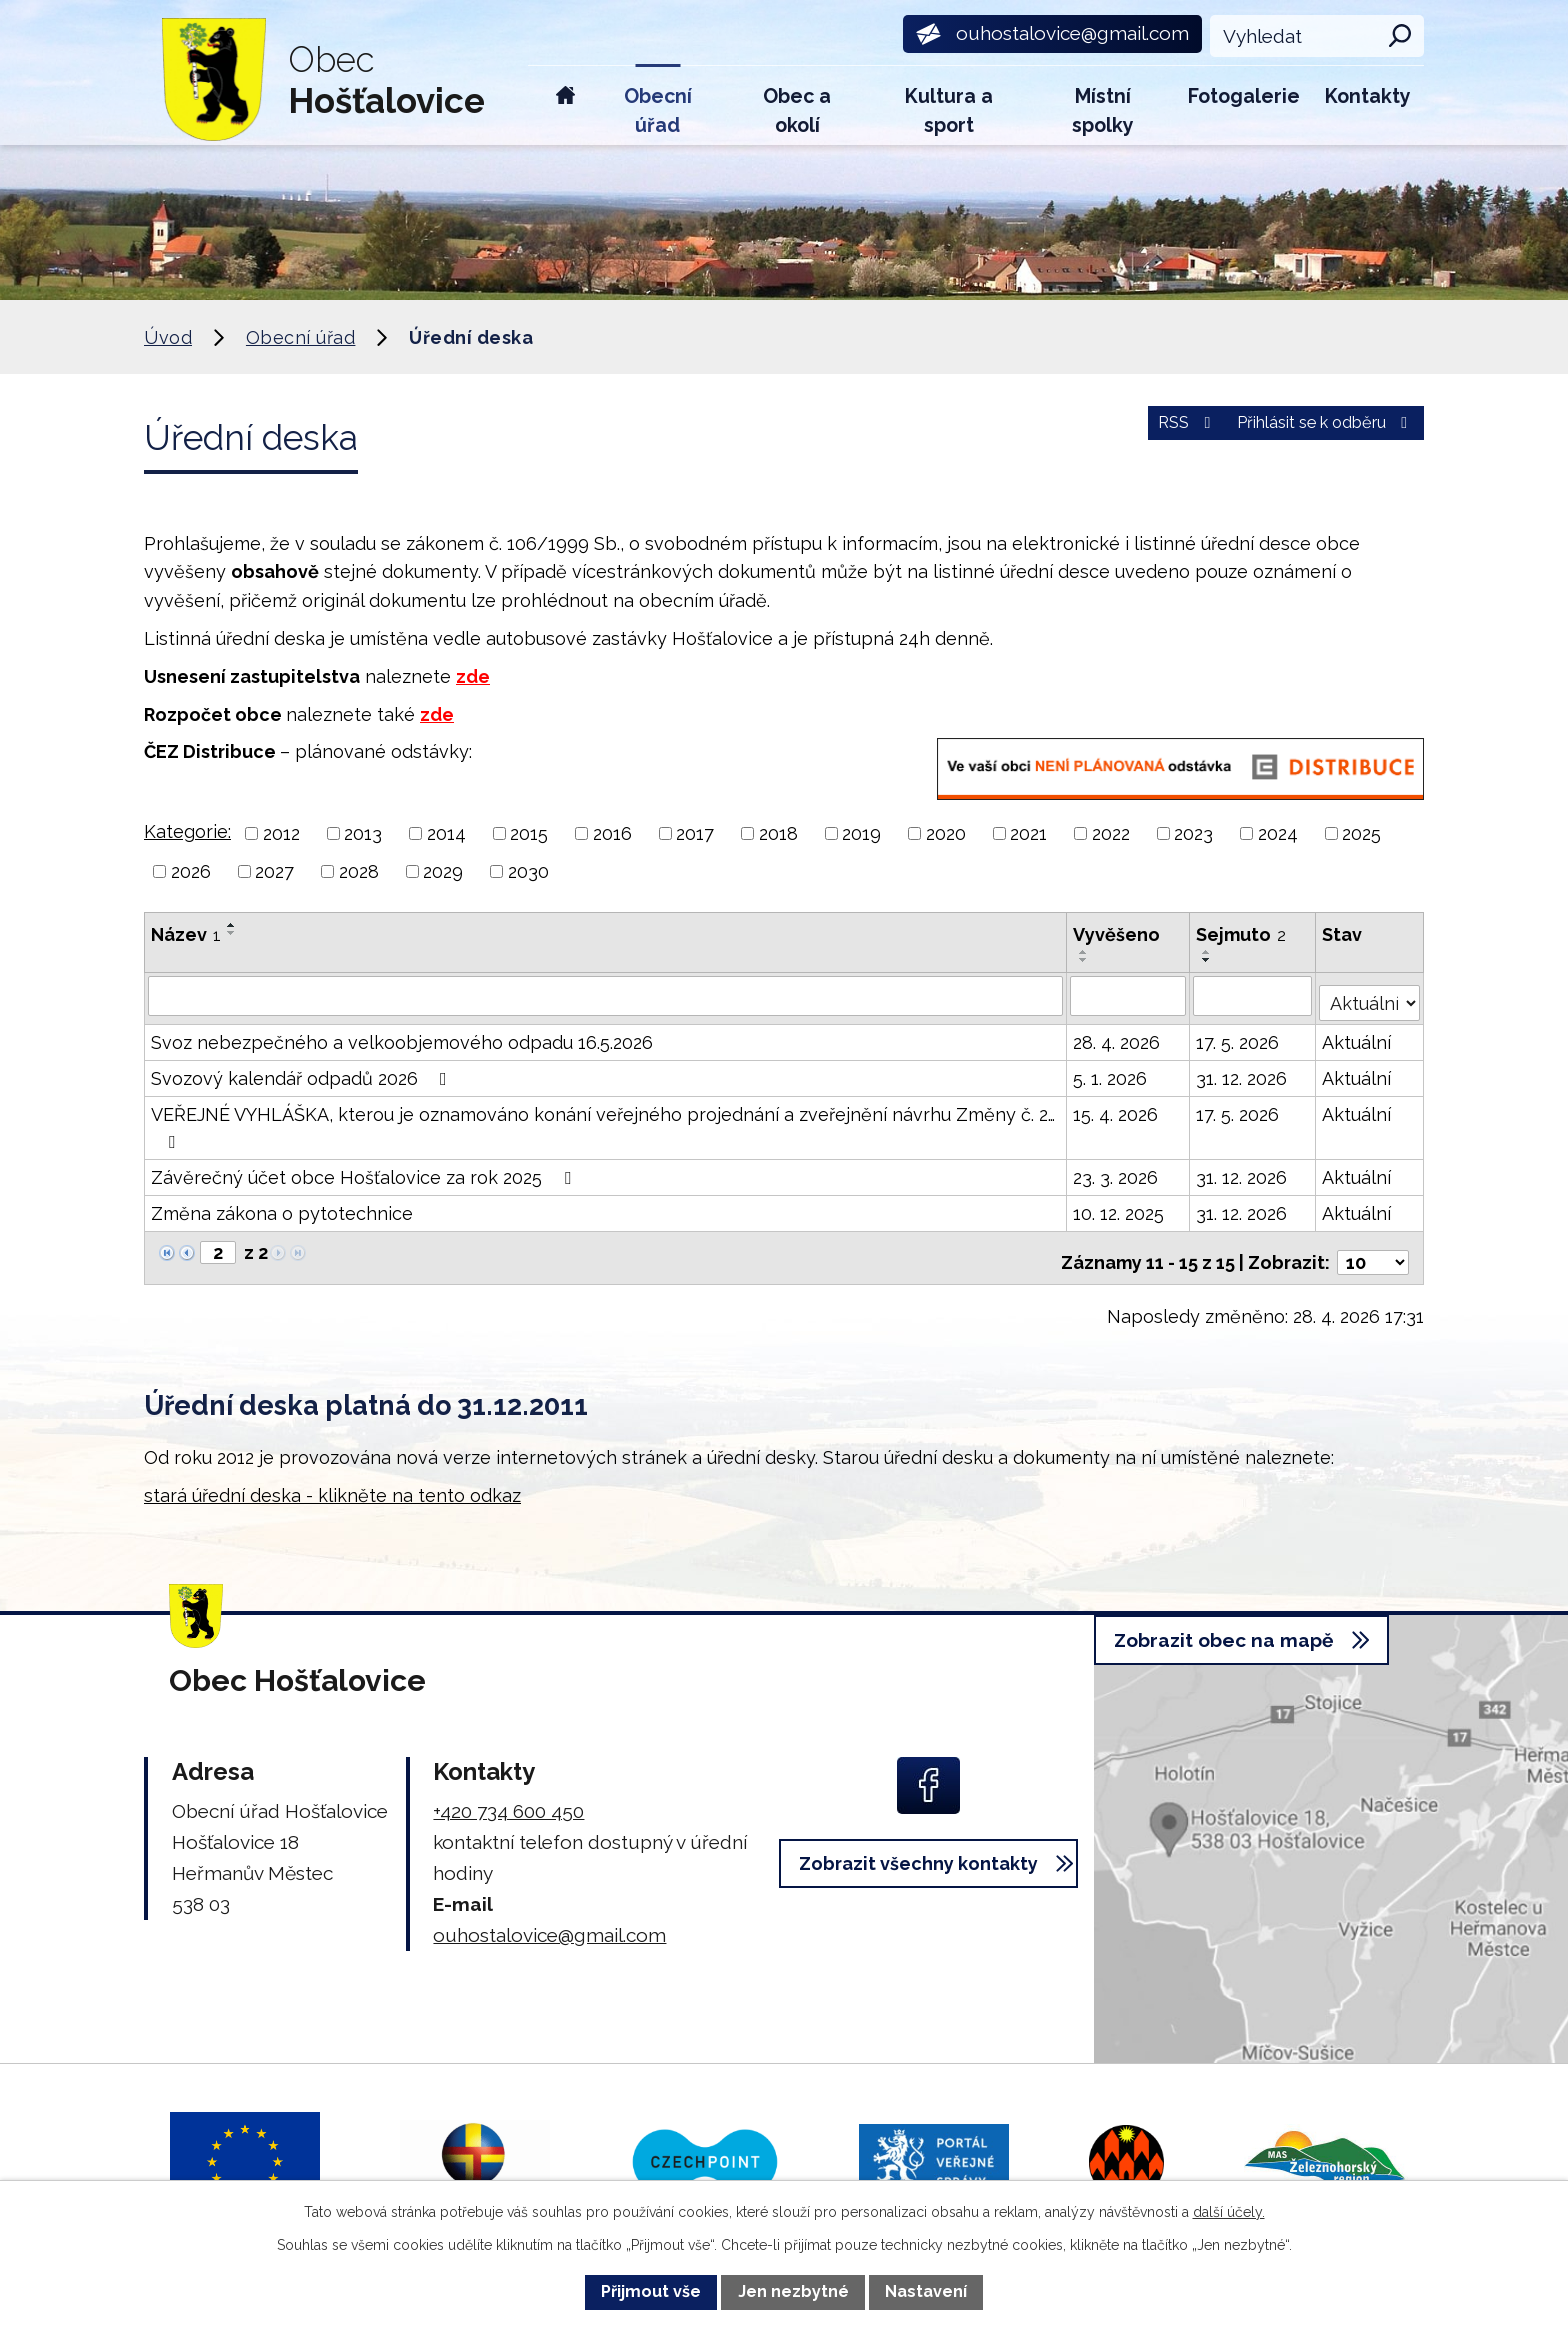 This screenshot has width=1568, height=2329. Describe the element at coordinates (565, 105) in the screenshot. I see `Úvod` at that location.